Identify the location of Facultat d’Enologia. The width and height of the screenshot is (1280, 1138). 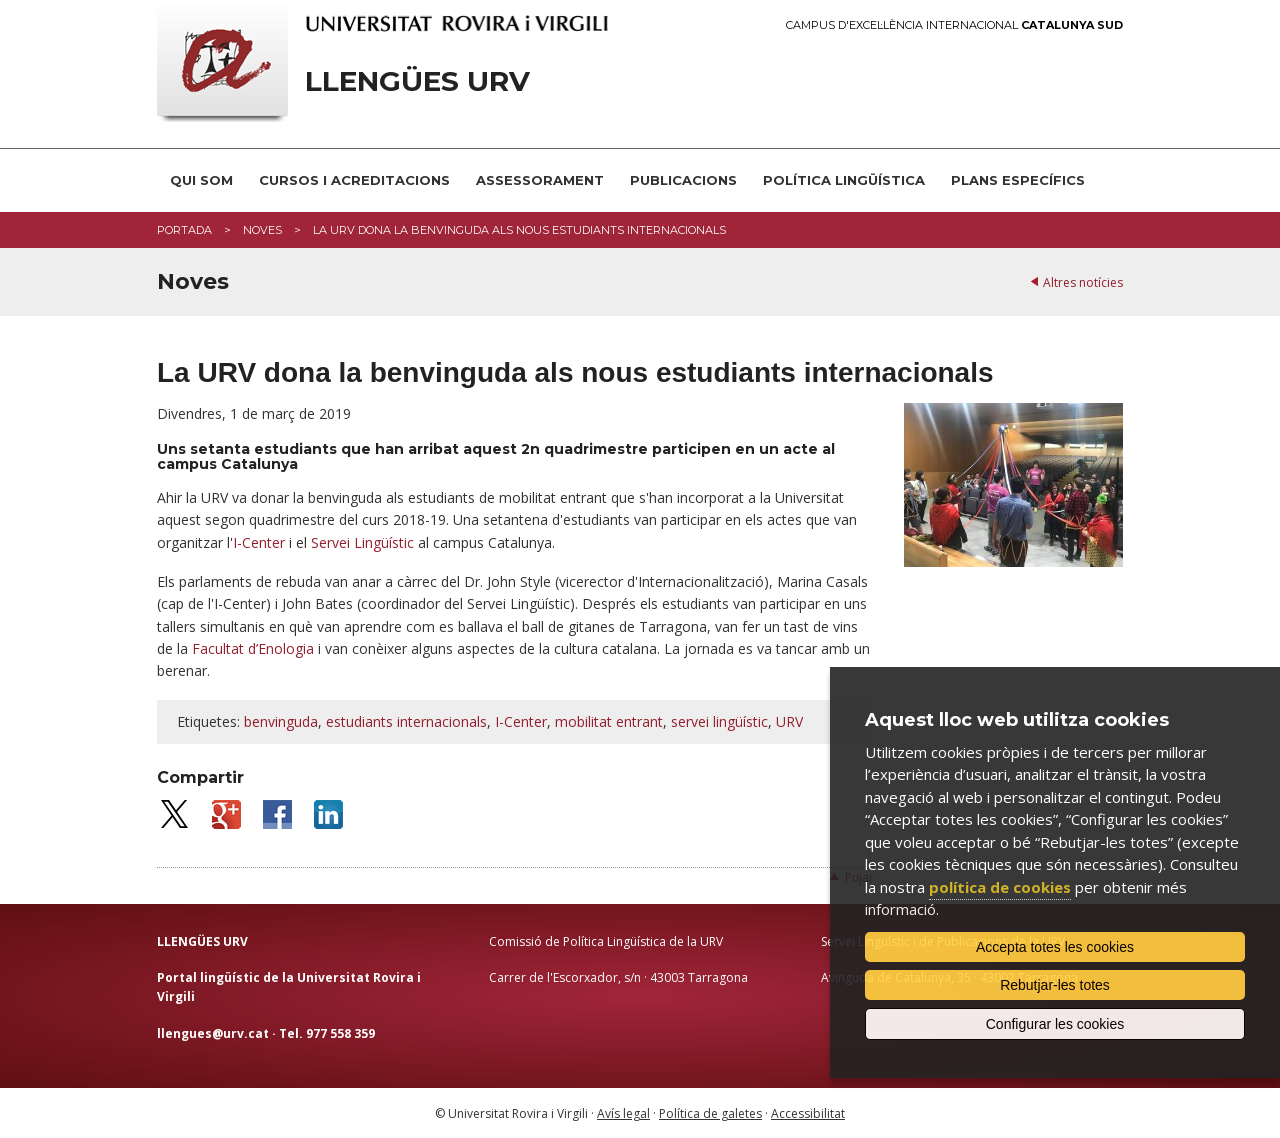
(253, 648).